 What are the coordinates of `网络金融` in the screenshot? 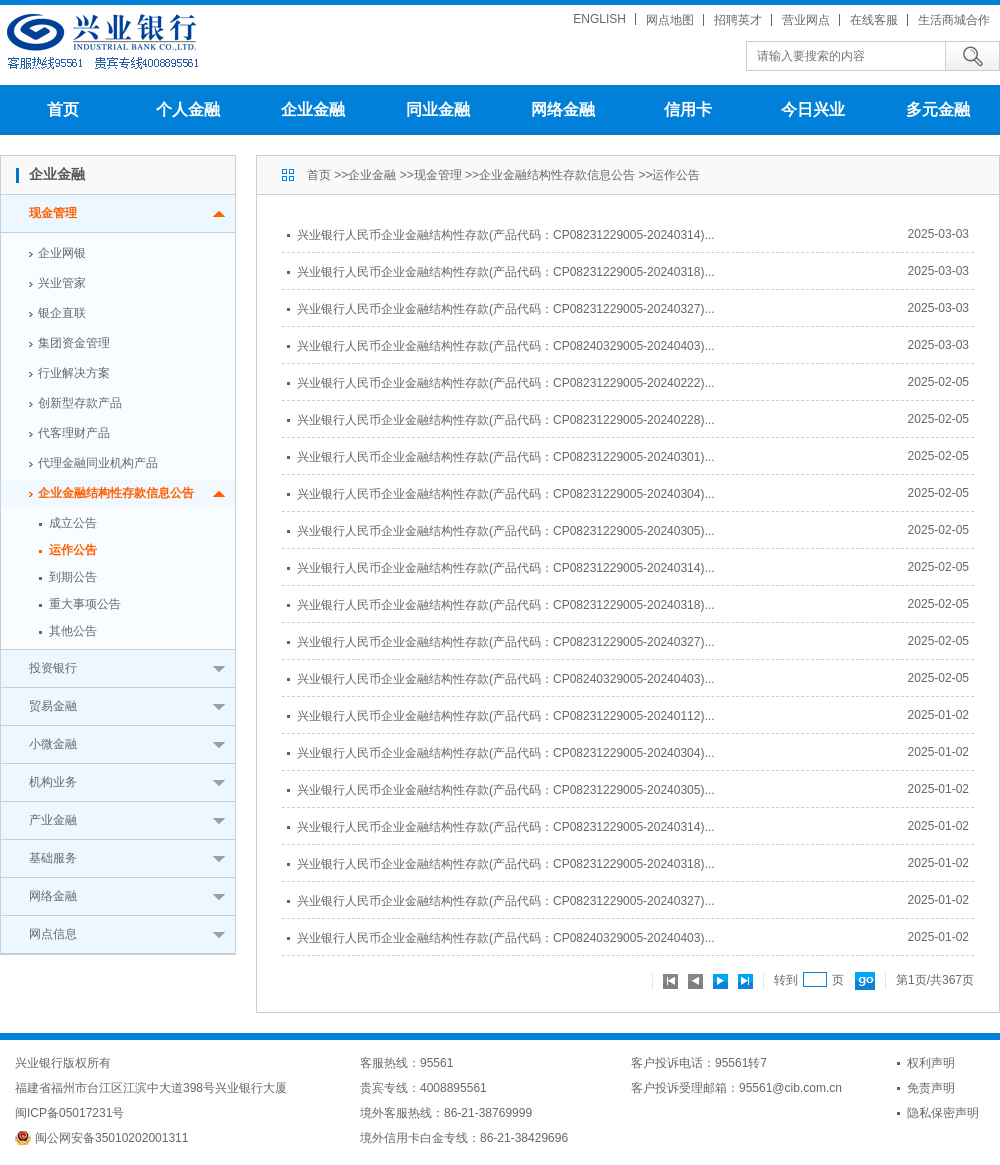 It's located at (563, 109).